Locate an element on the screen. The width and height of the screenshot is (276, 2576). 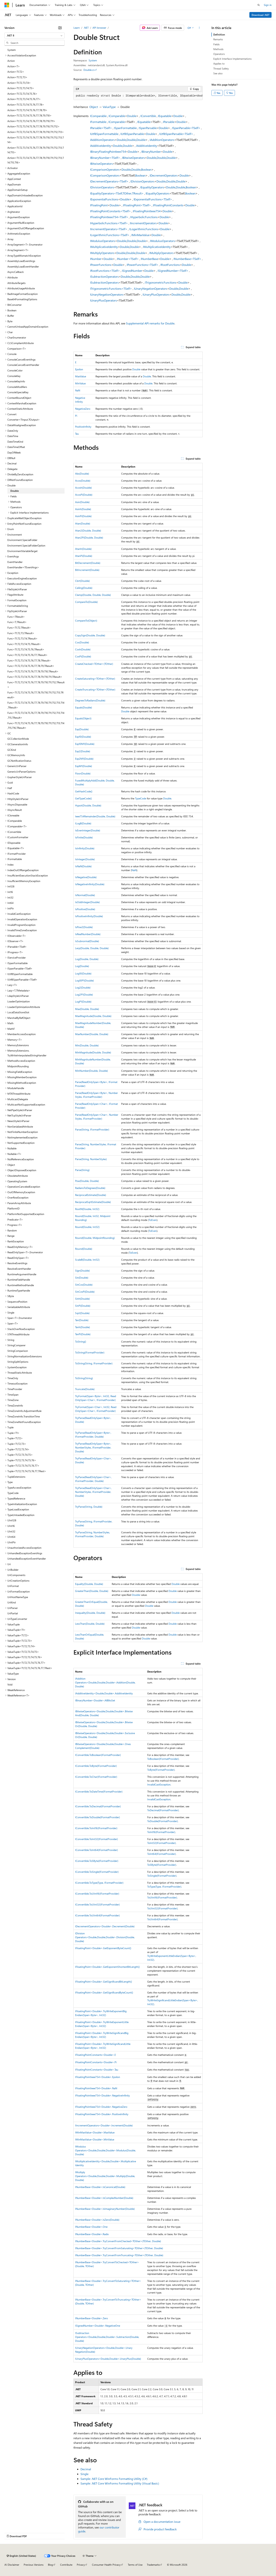
Sqrt(Double) is located at coordinates (82, 1313).